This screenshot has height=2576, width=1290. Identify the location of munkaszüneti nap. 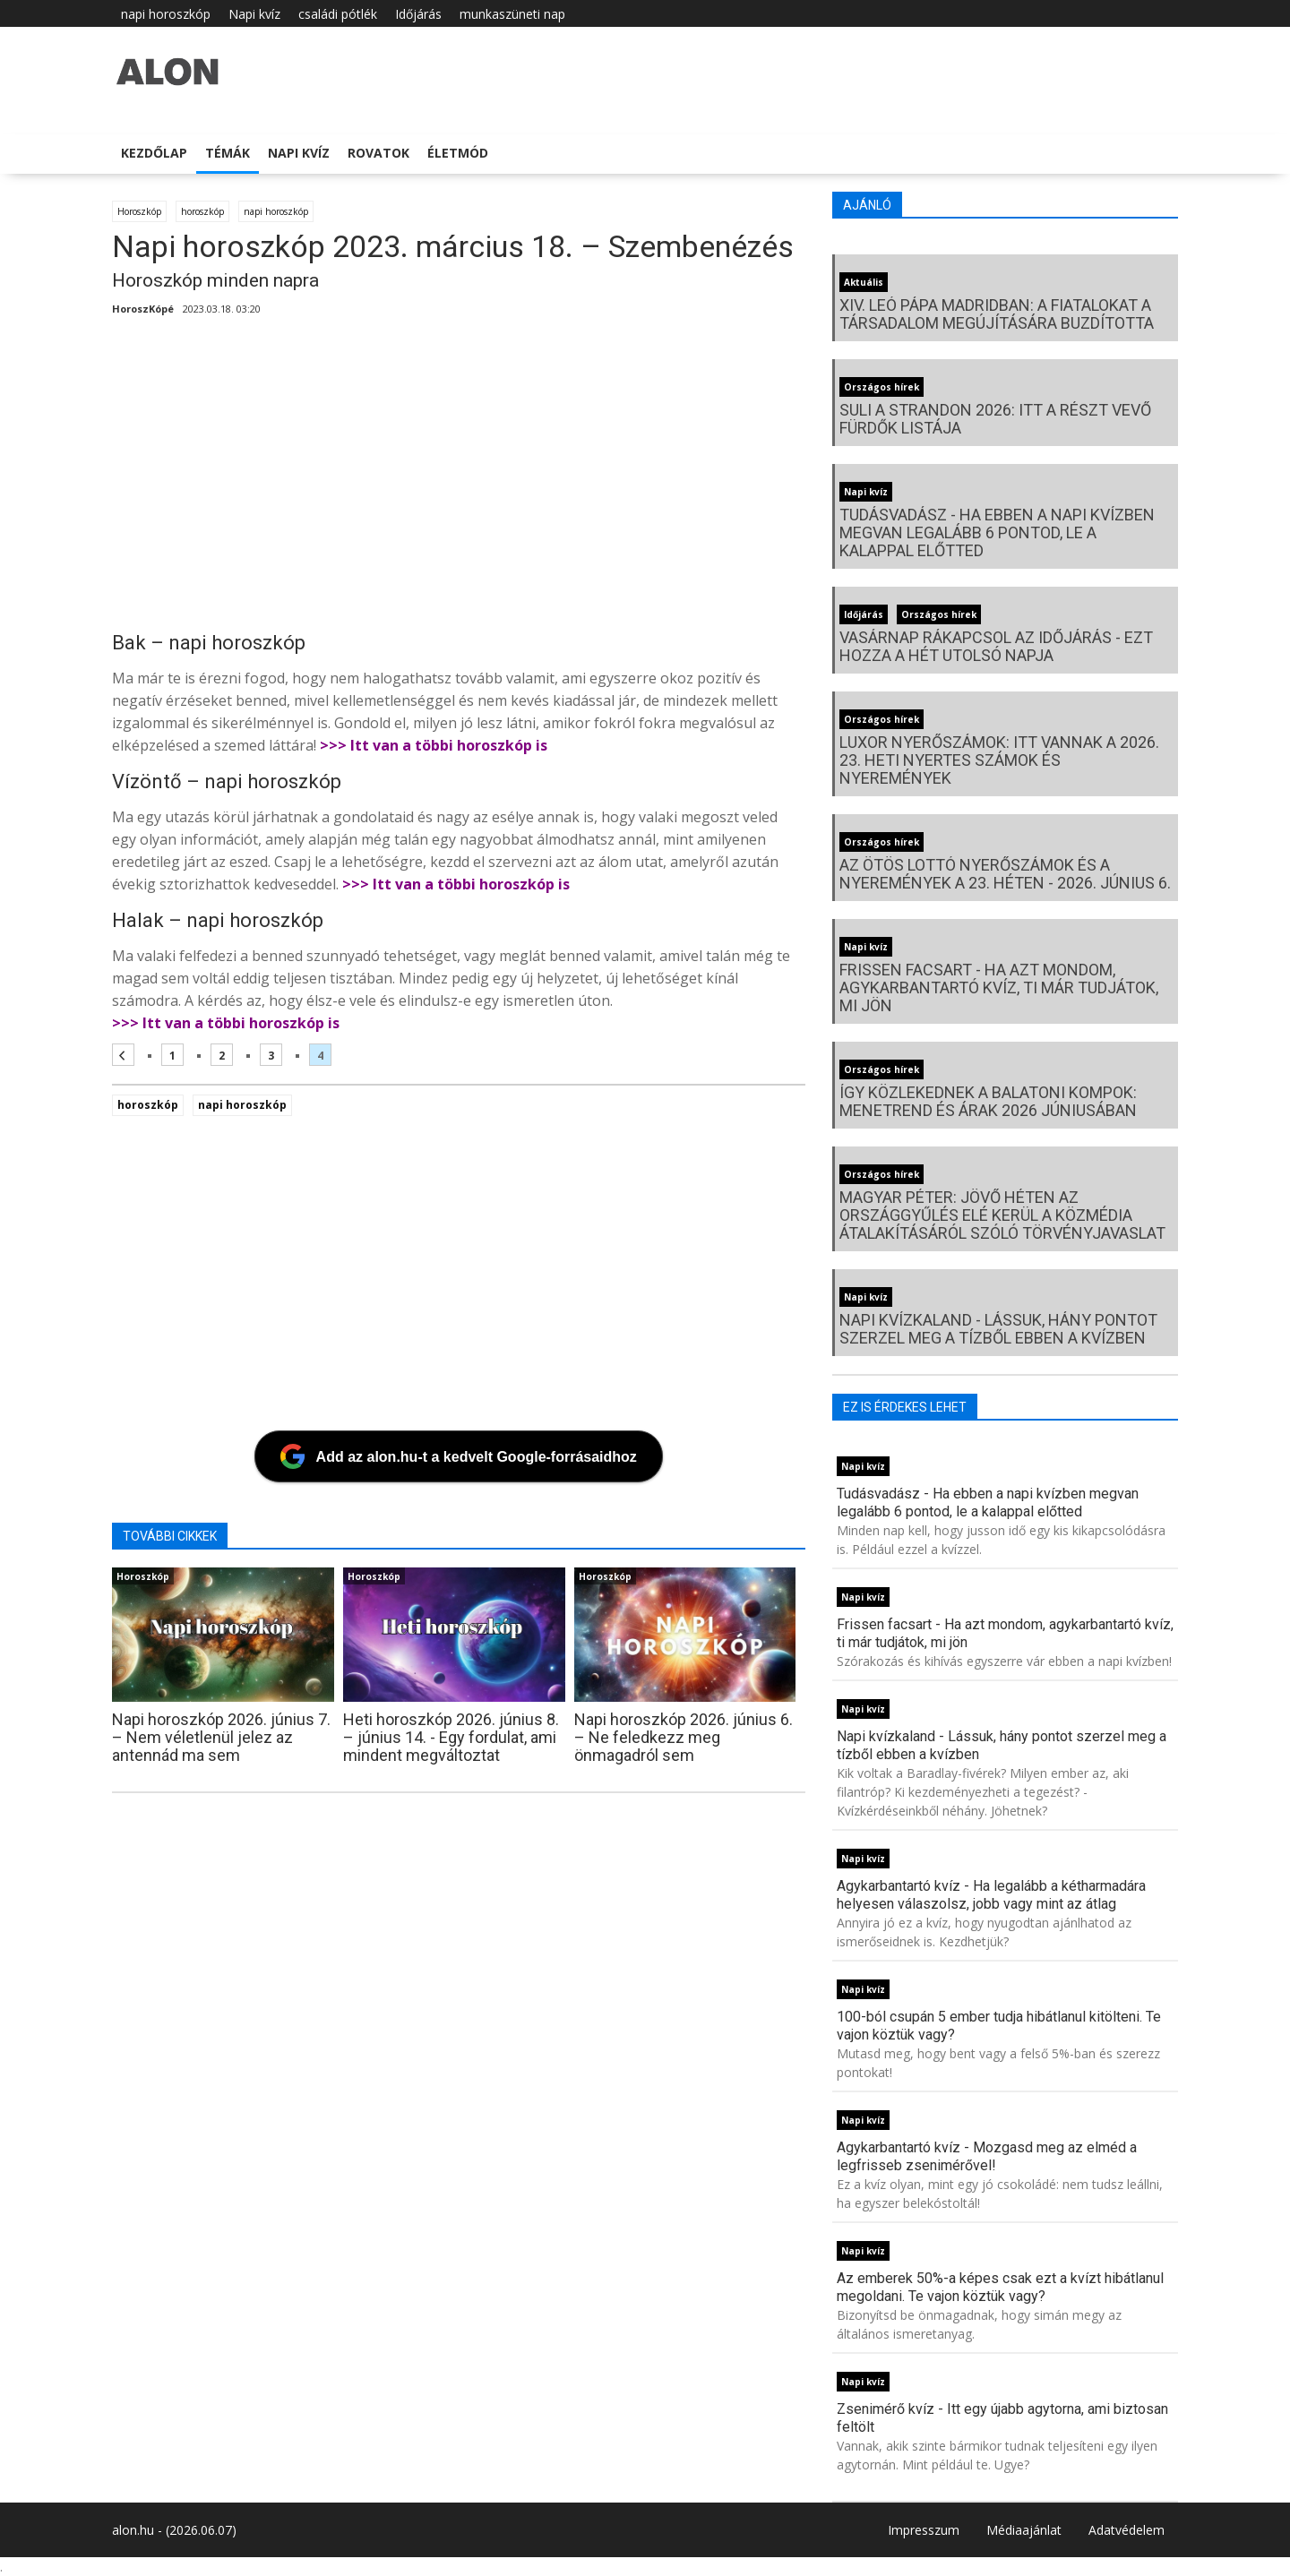
(512, 13).